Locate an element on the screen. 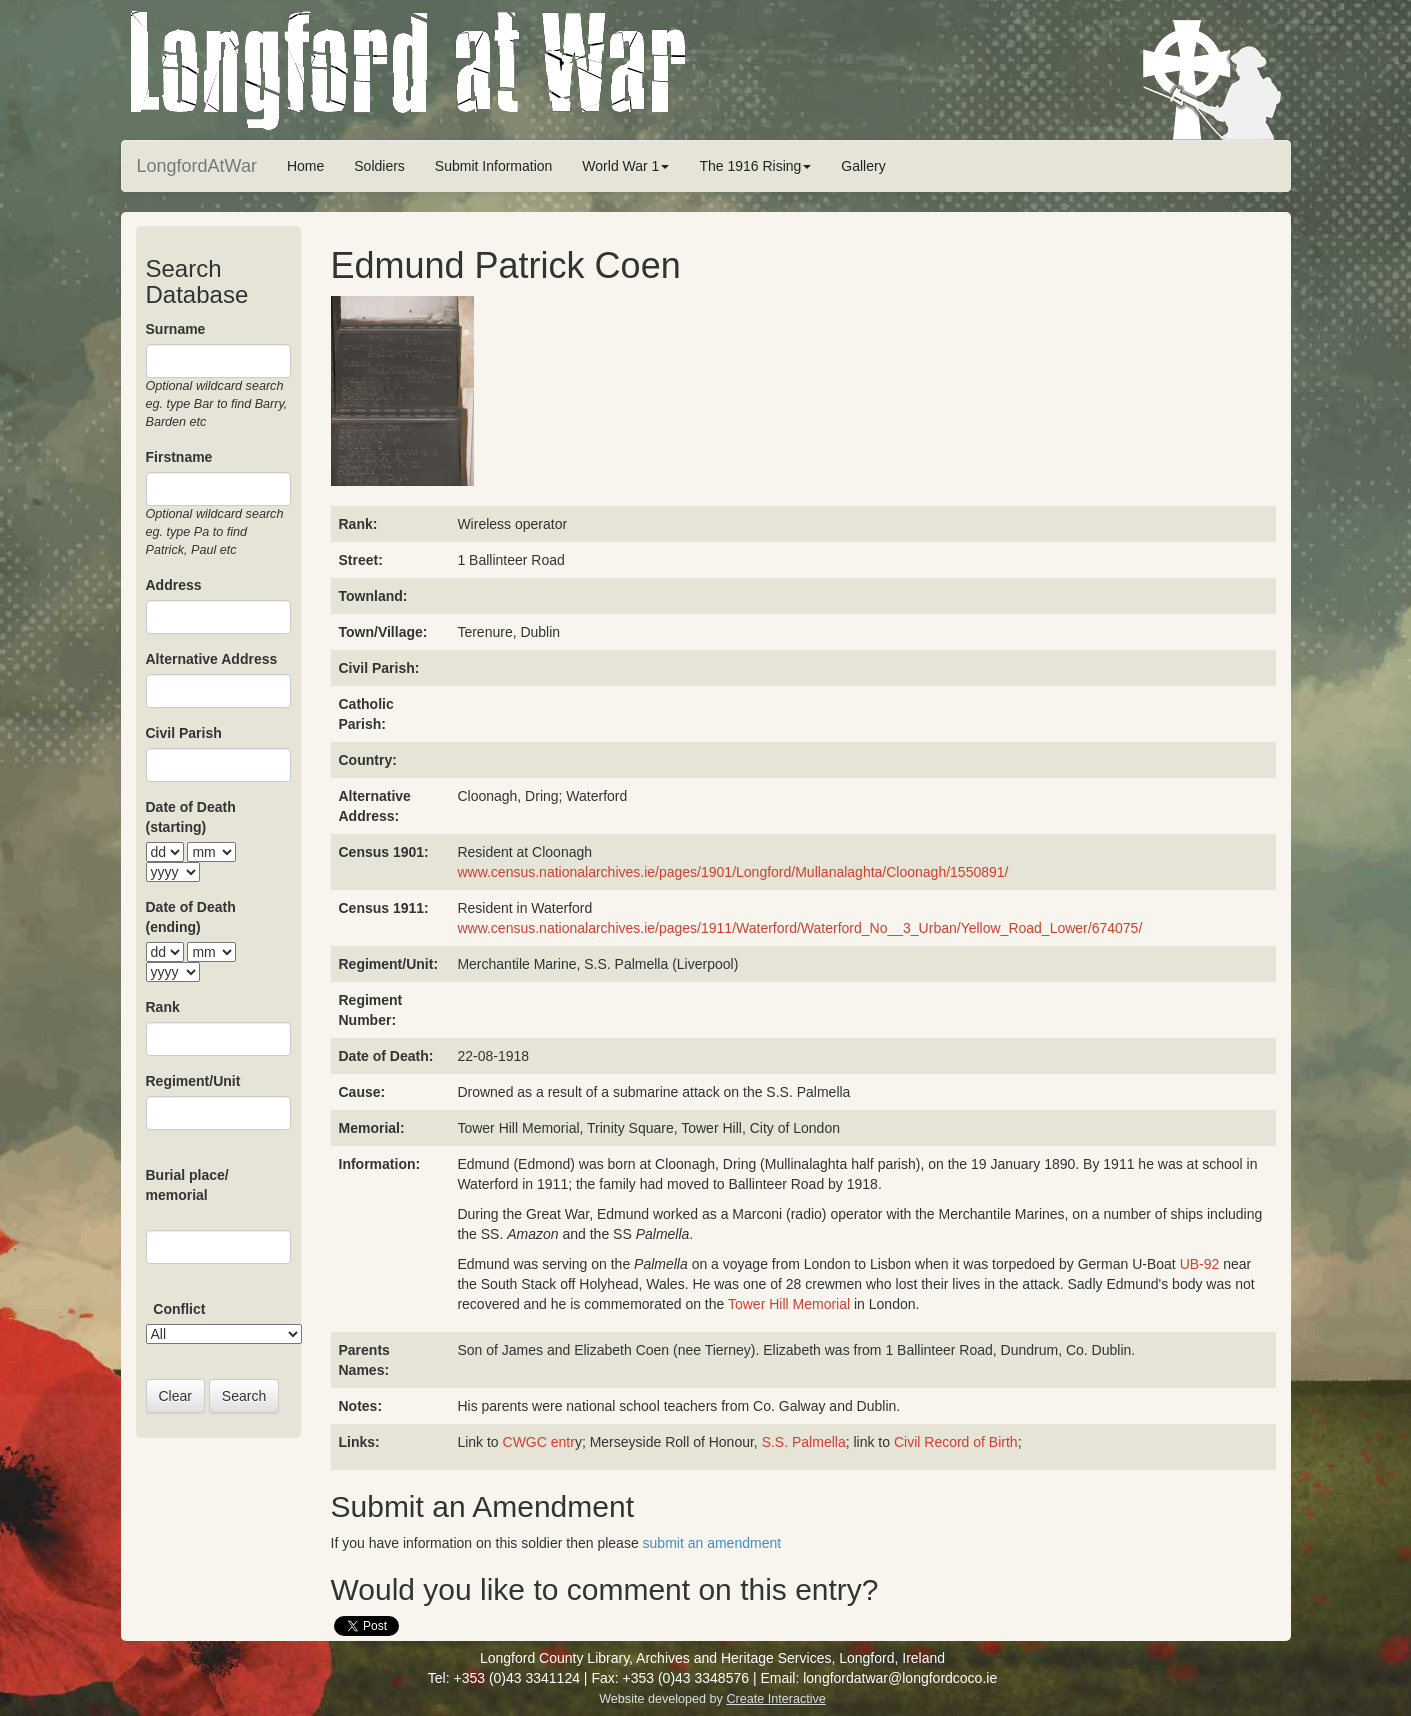 This screenshot has width=1411, height=1716. Gallery is located at coordinates (863, 166).